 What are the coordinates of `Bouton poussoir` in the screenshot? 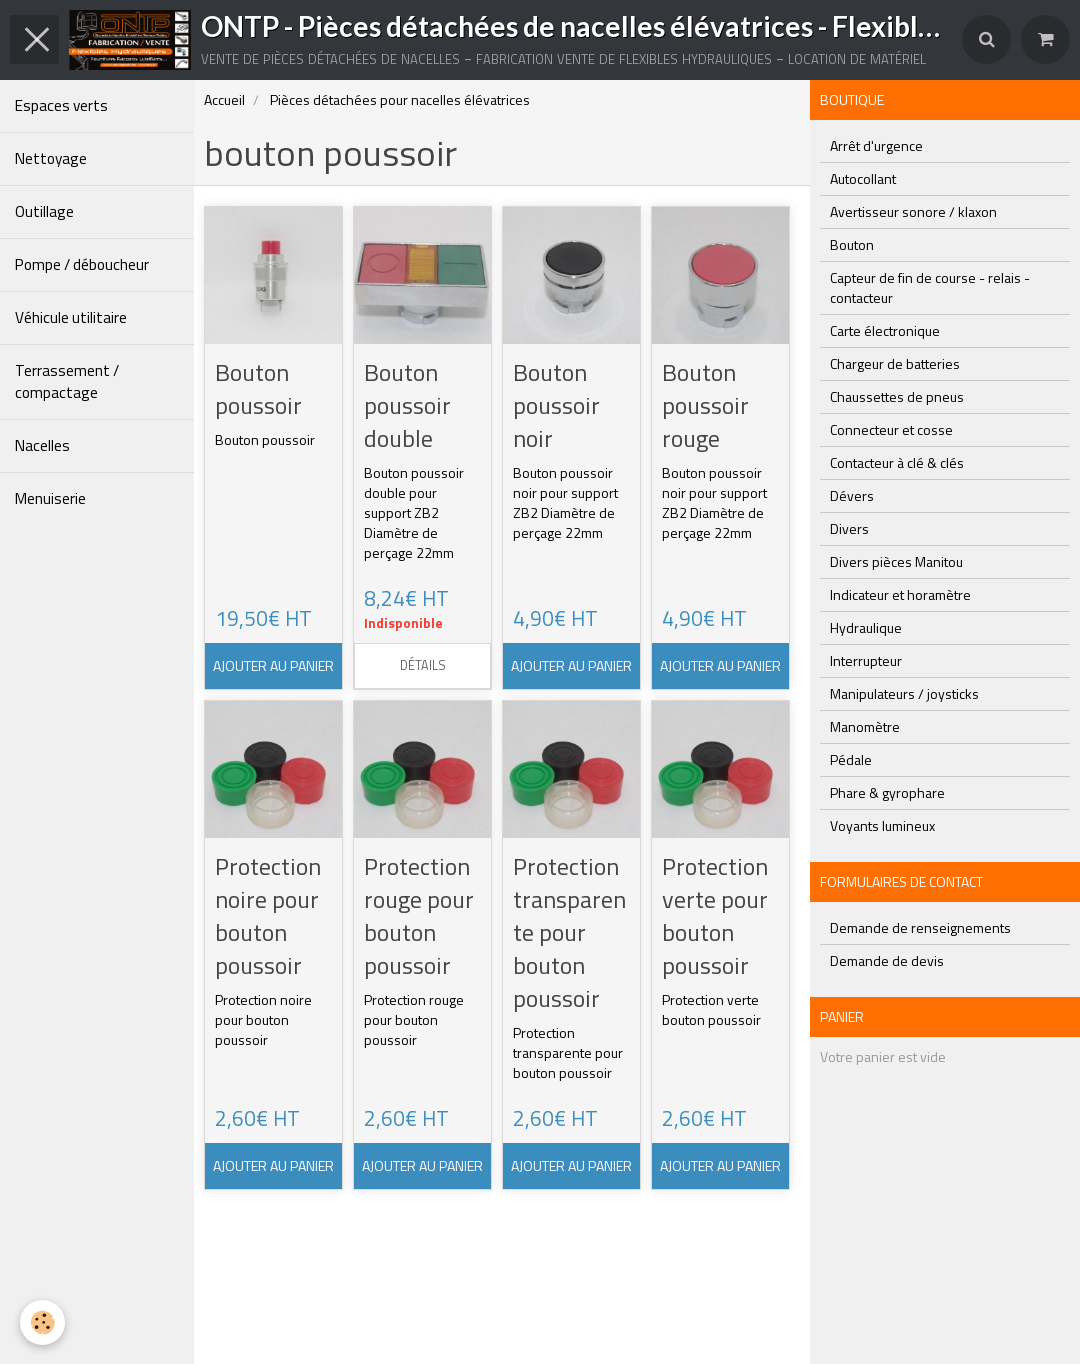 It's located at (258, 388).